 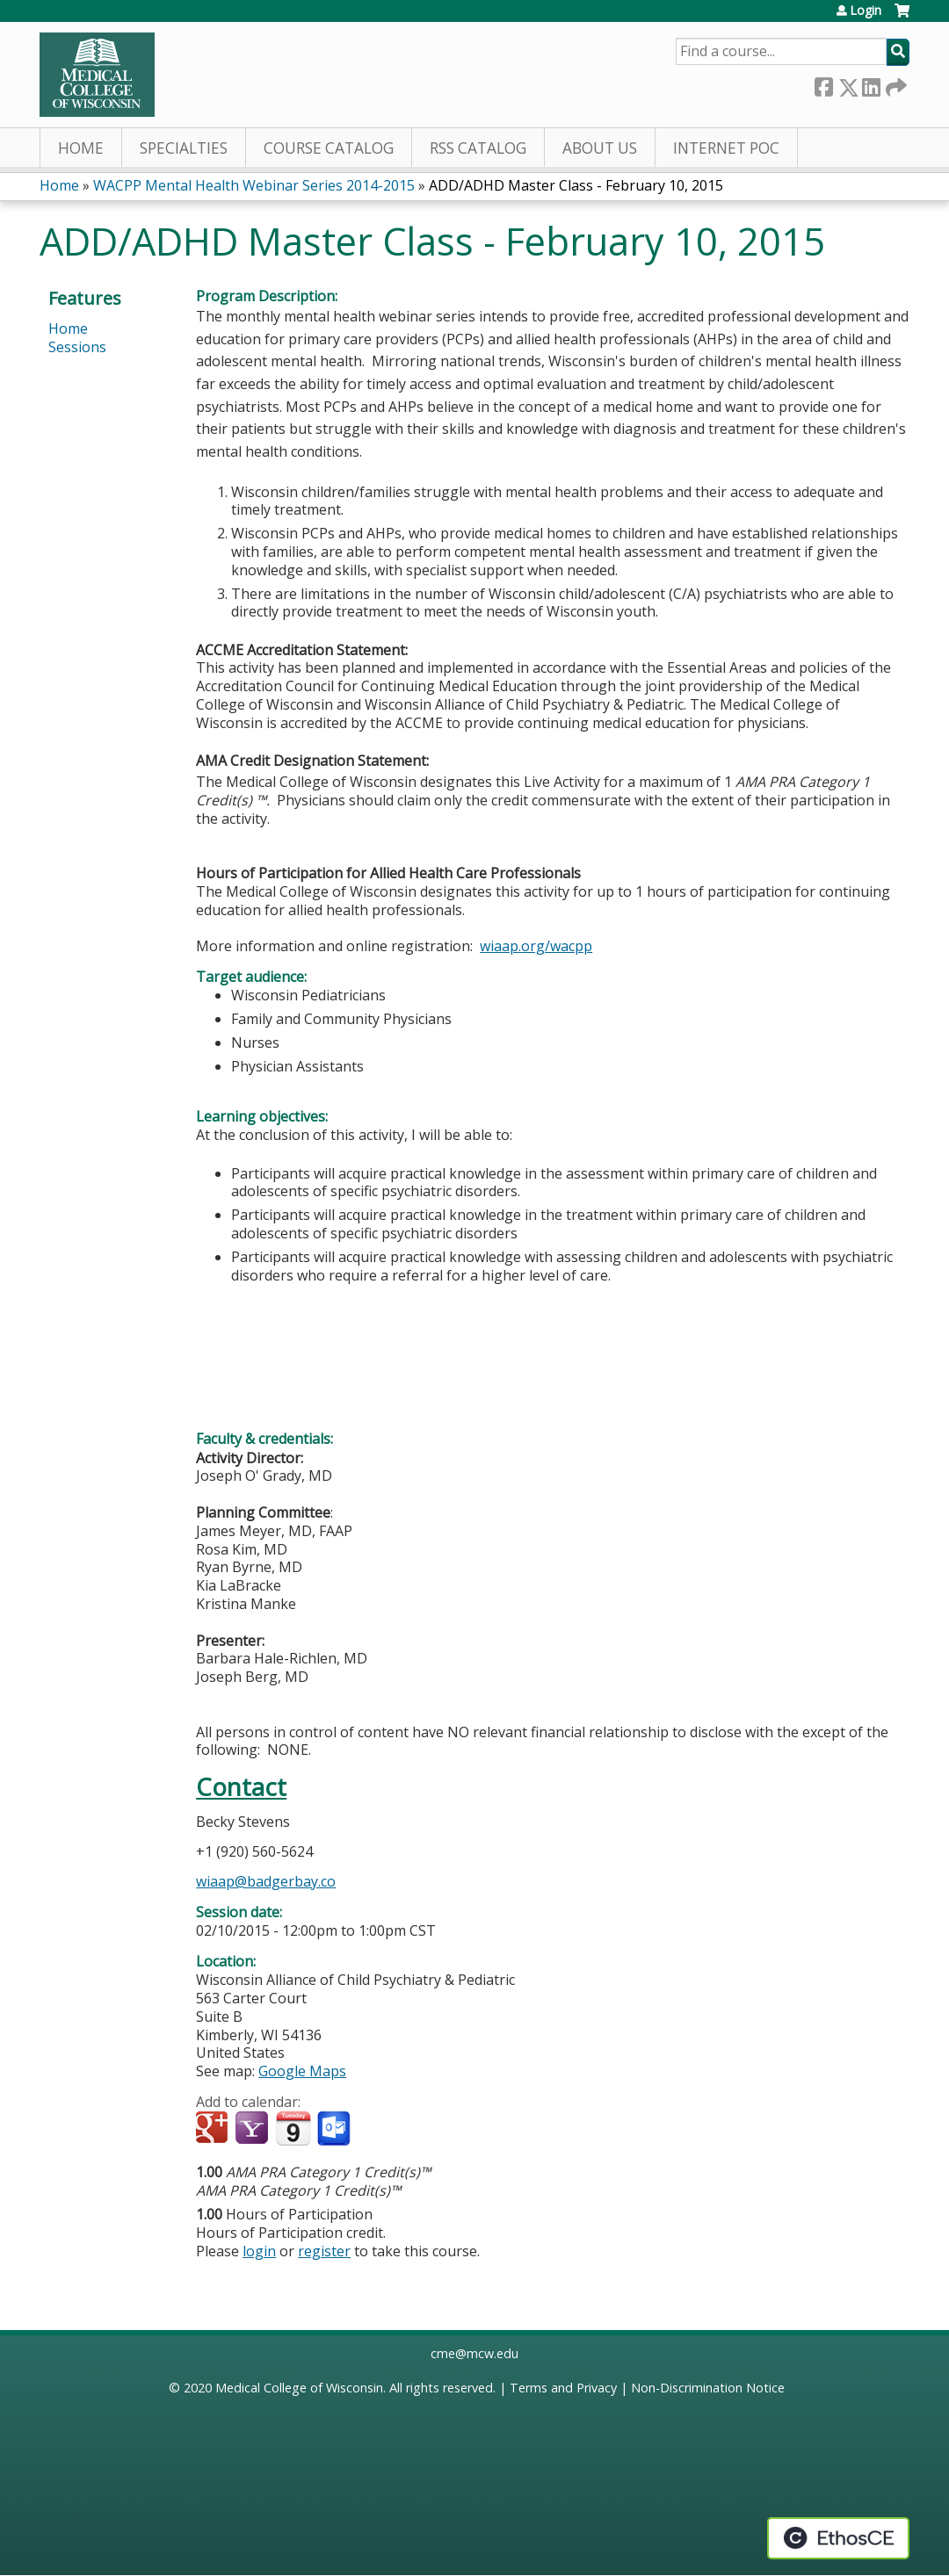 What do you see at coordinates (823, 84) in the screenshot?
I see `Facebook` at bounding box center [823, 84].